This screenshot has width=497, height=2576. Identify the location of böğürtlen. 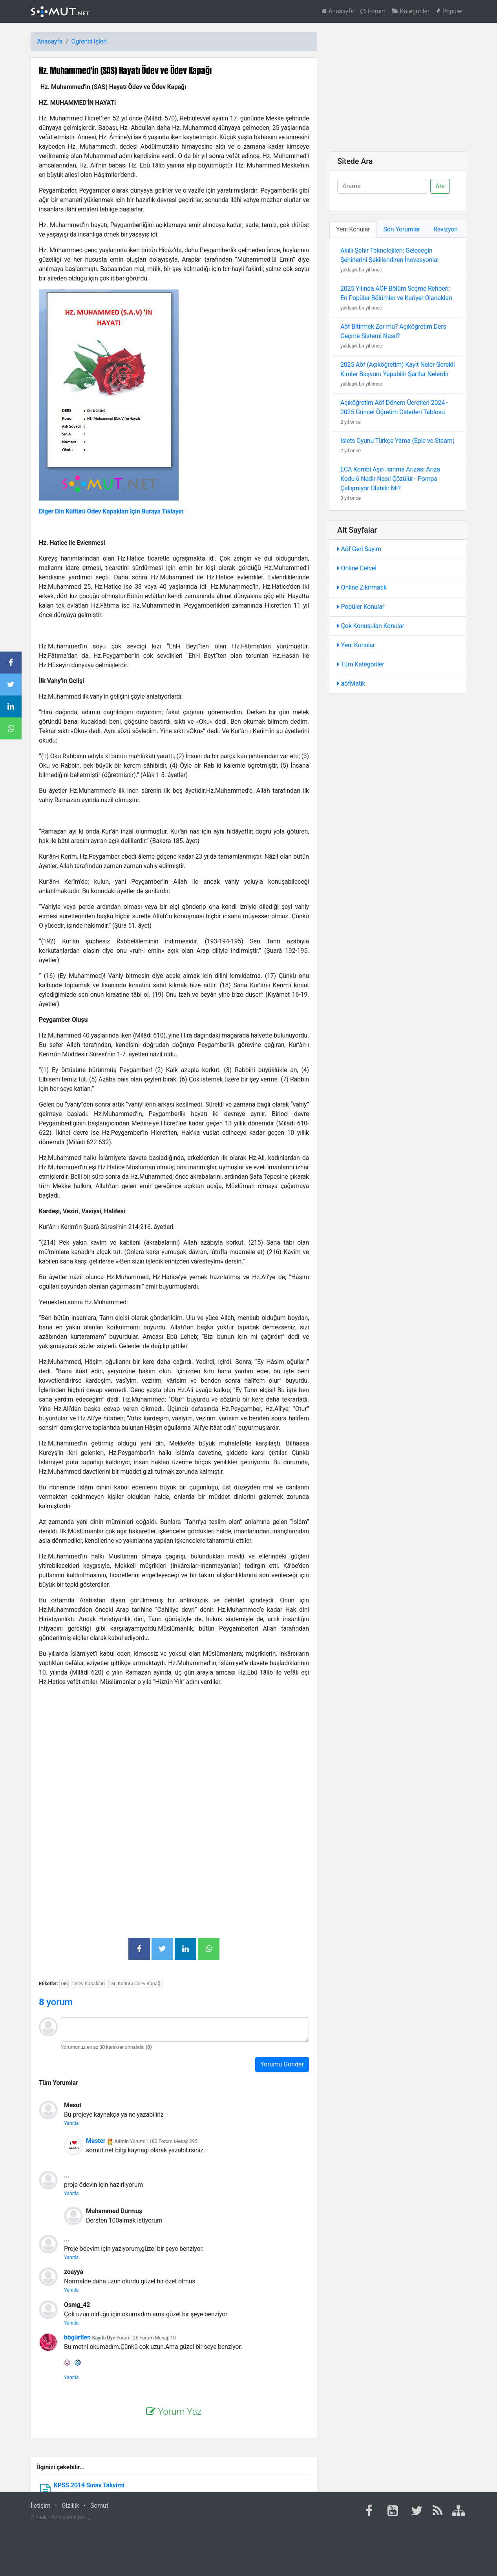
(77, 2337).